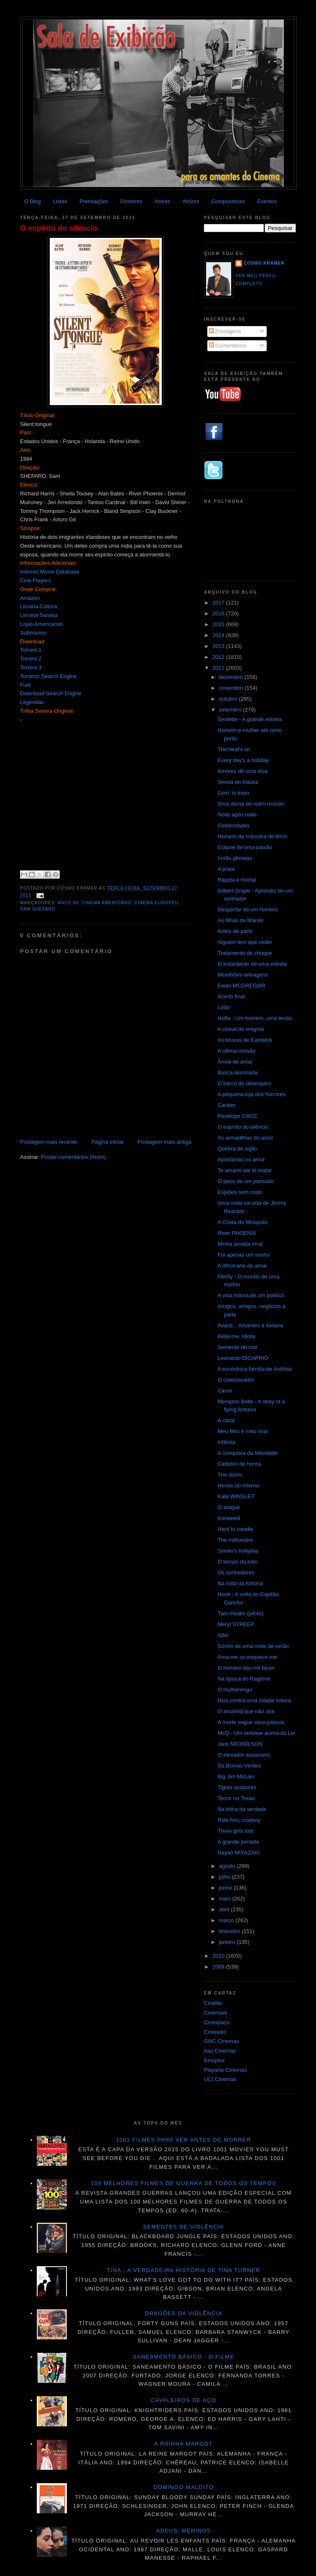  I want to click on Cinemark, so click(215, 2013).